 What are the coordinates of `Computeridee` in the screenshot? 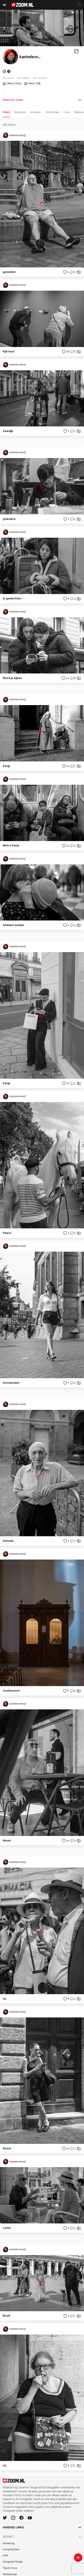 It's located at (11, 2549).